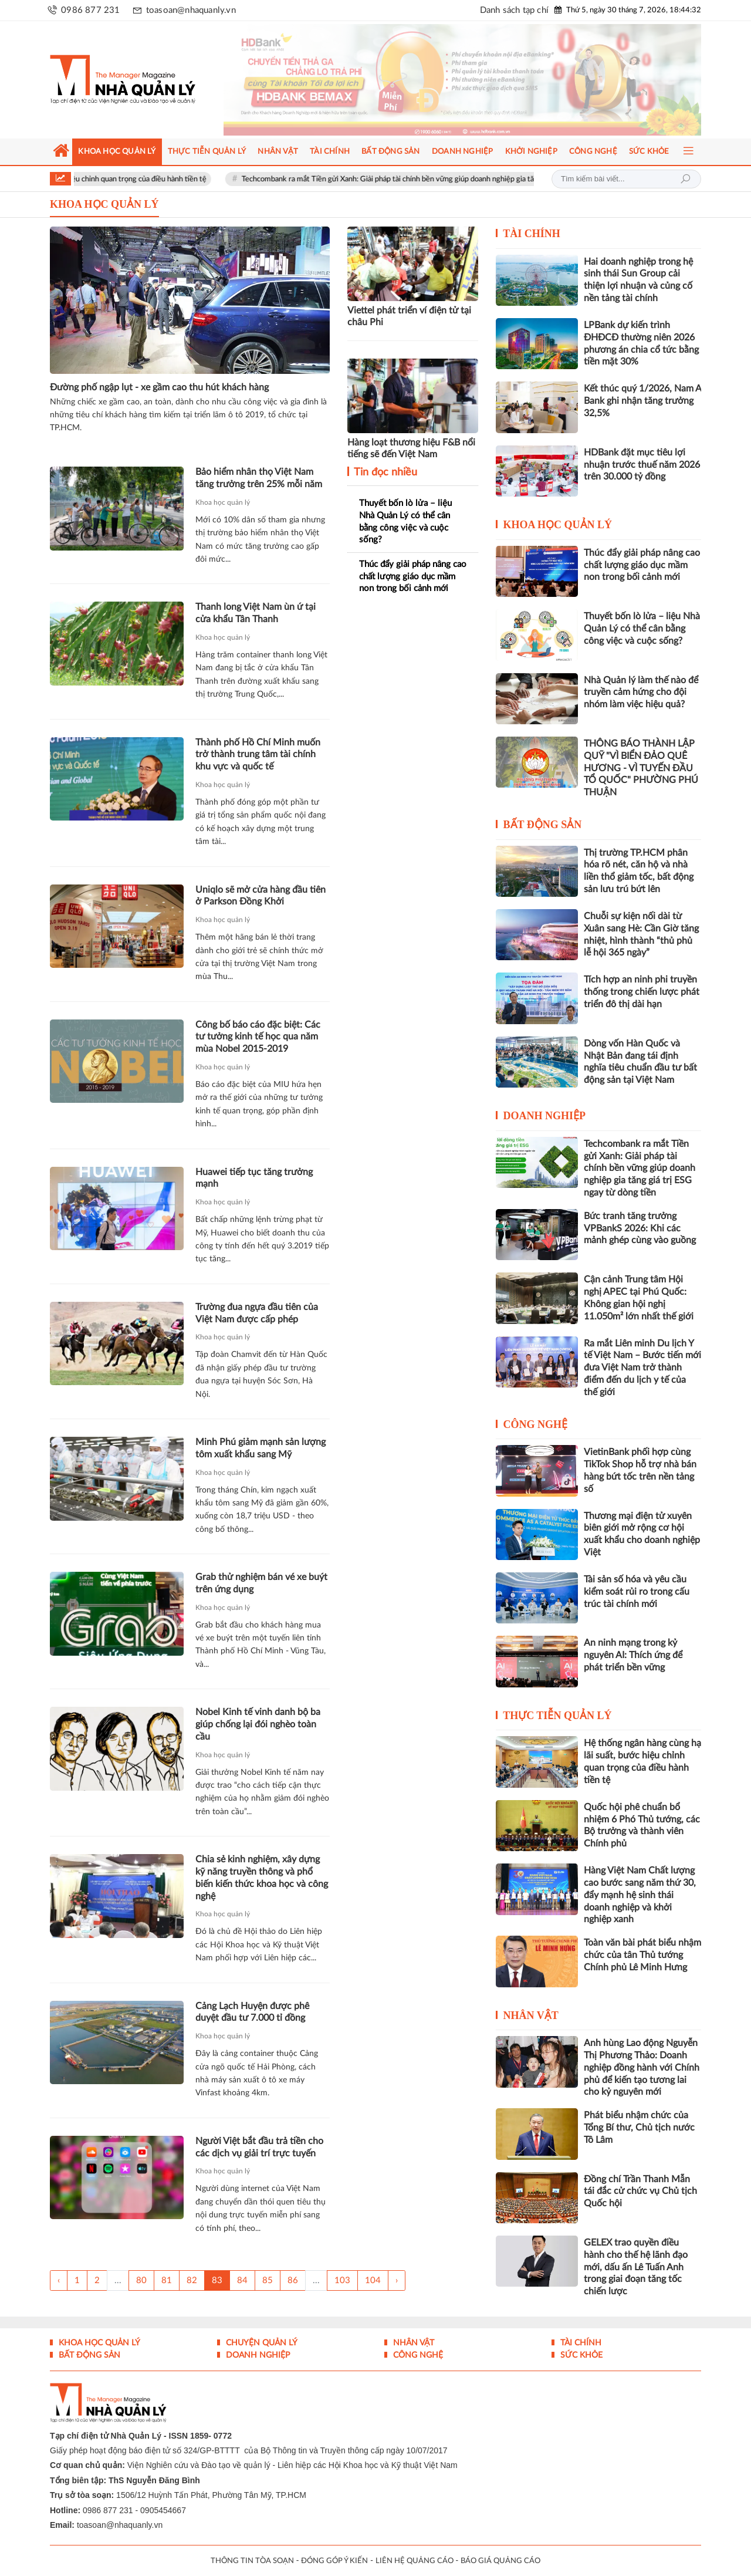 The height and width of the screenshot is (2576, 751). What do you see at coordinates (409, 317) in the screenshot?
I see `Viettel phát triển ví điện tử tại châu Phi` at bounding box center [409, 317].